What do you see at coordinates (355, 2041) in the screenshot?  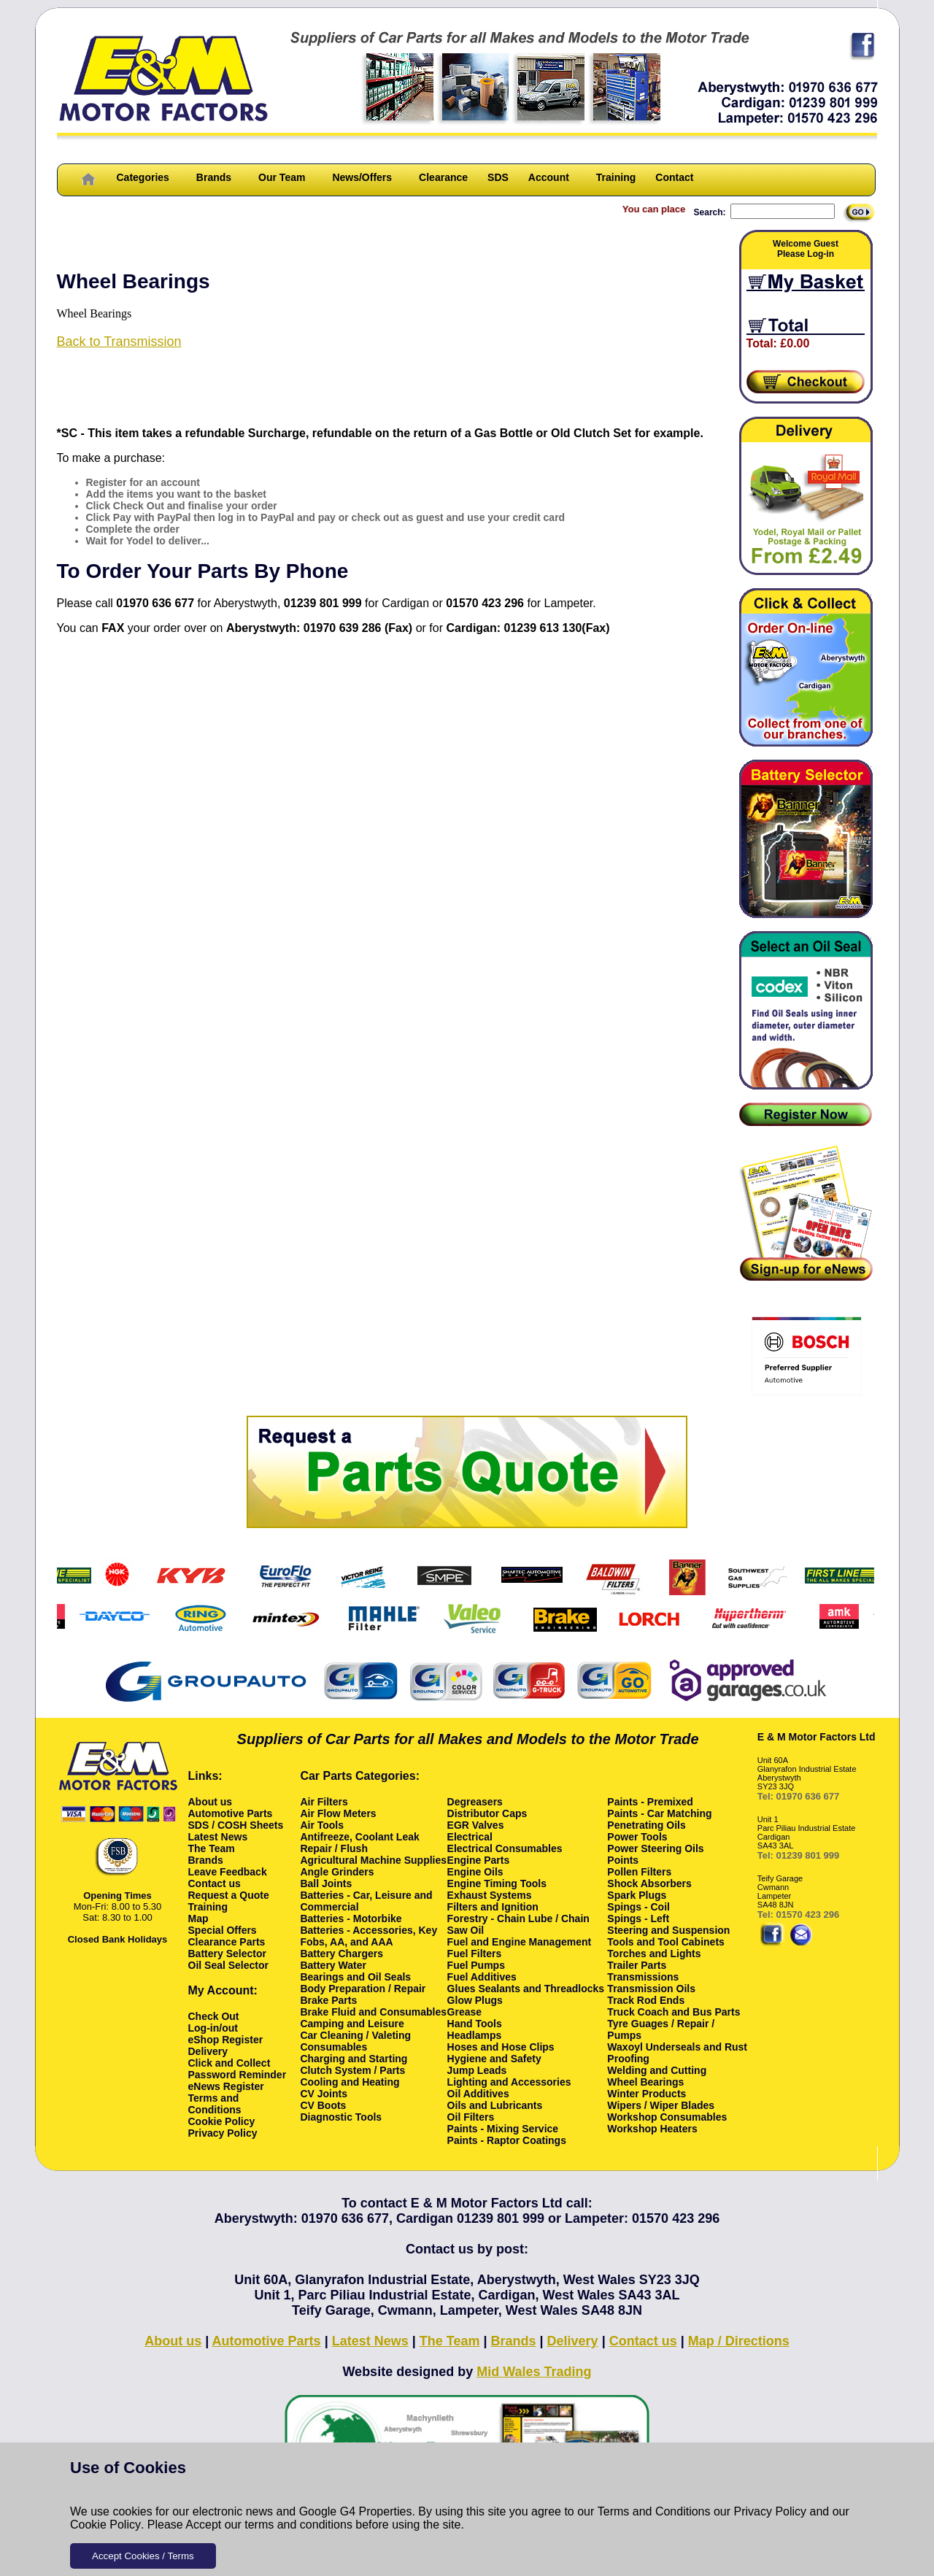 I see `Car Cleaning / Valeting Consumables` at bounding box center [355, 2041].